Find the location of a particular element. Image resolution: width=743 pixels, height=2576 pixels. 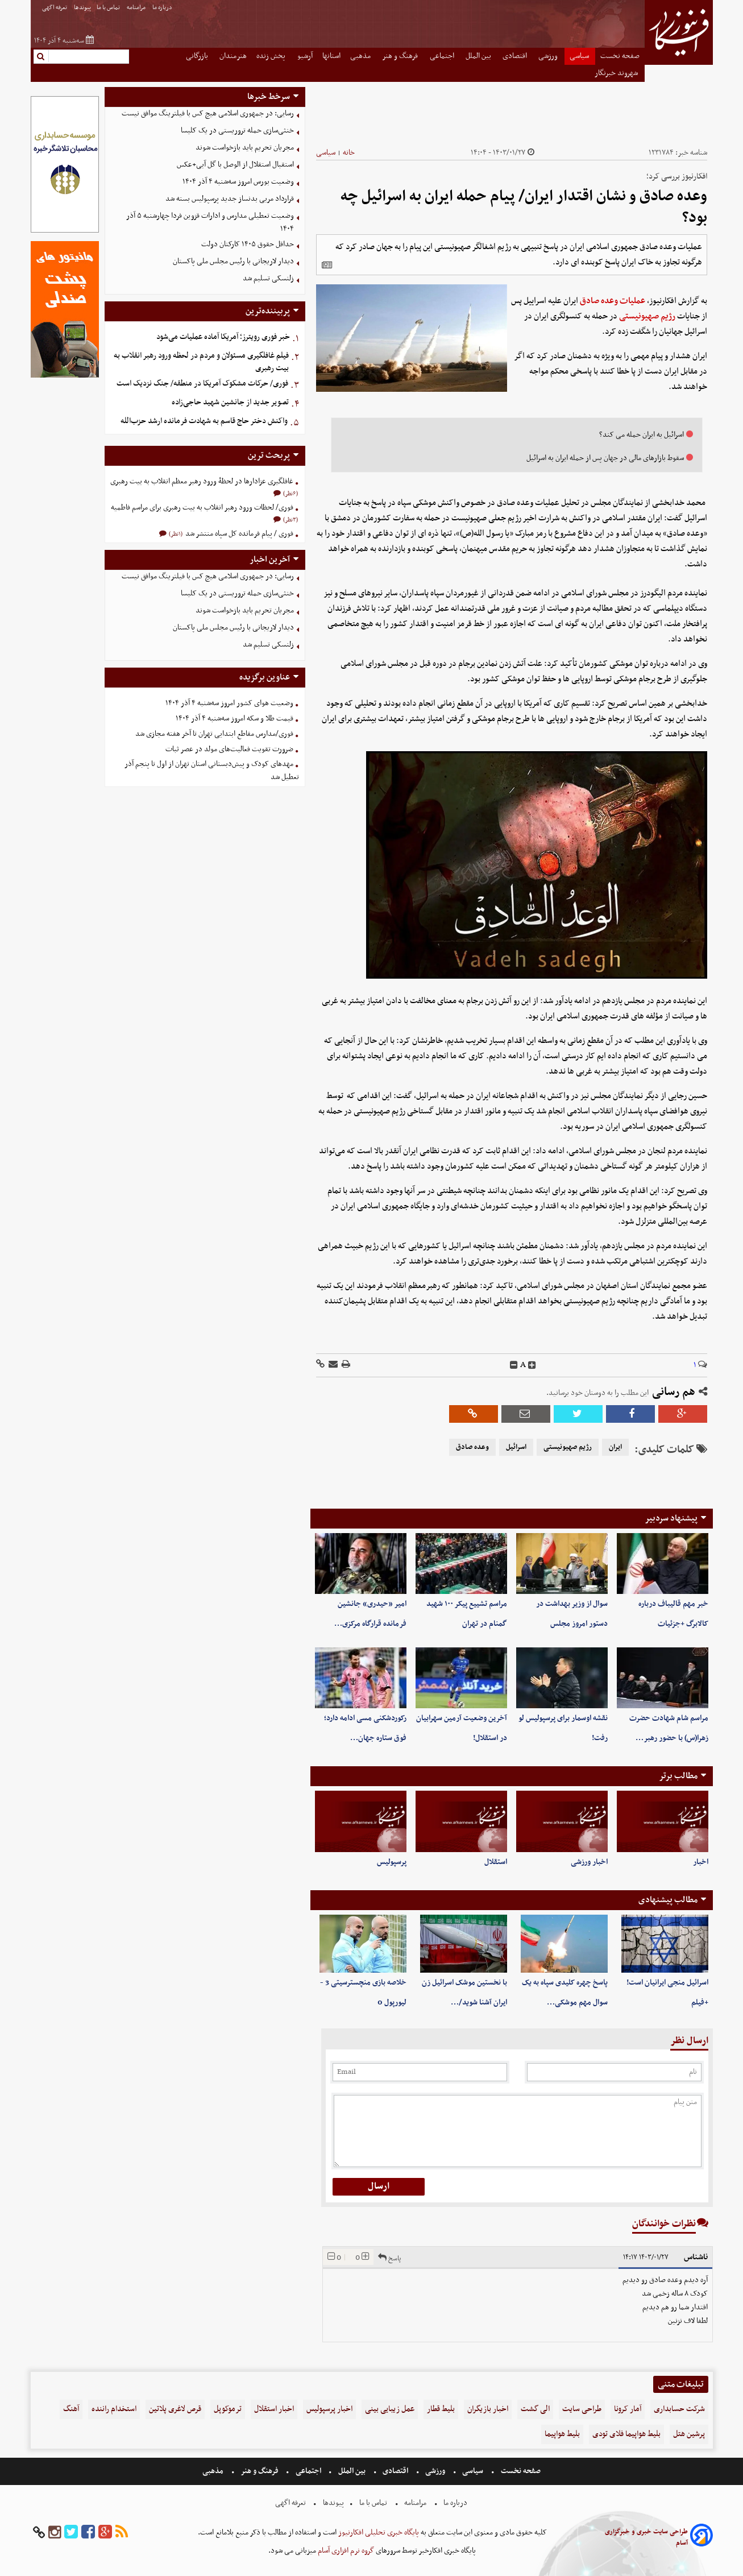

پخش زنده is located at coordinates (271, 56).